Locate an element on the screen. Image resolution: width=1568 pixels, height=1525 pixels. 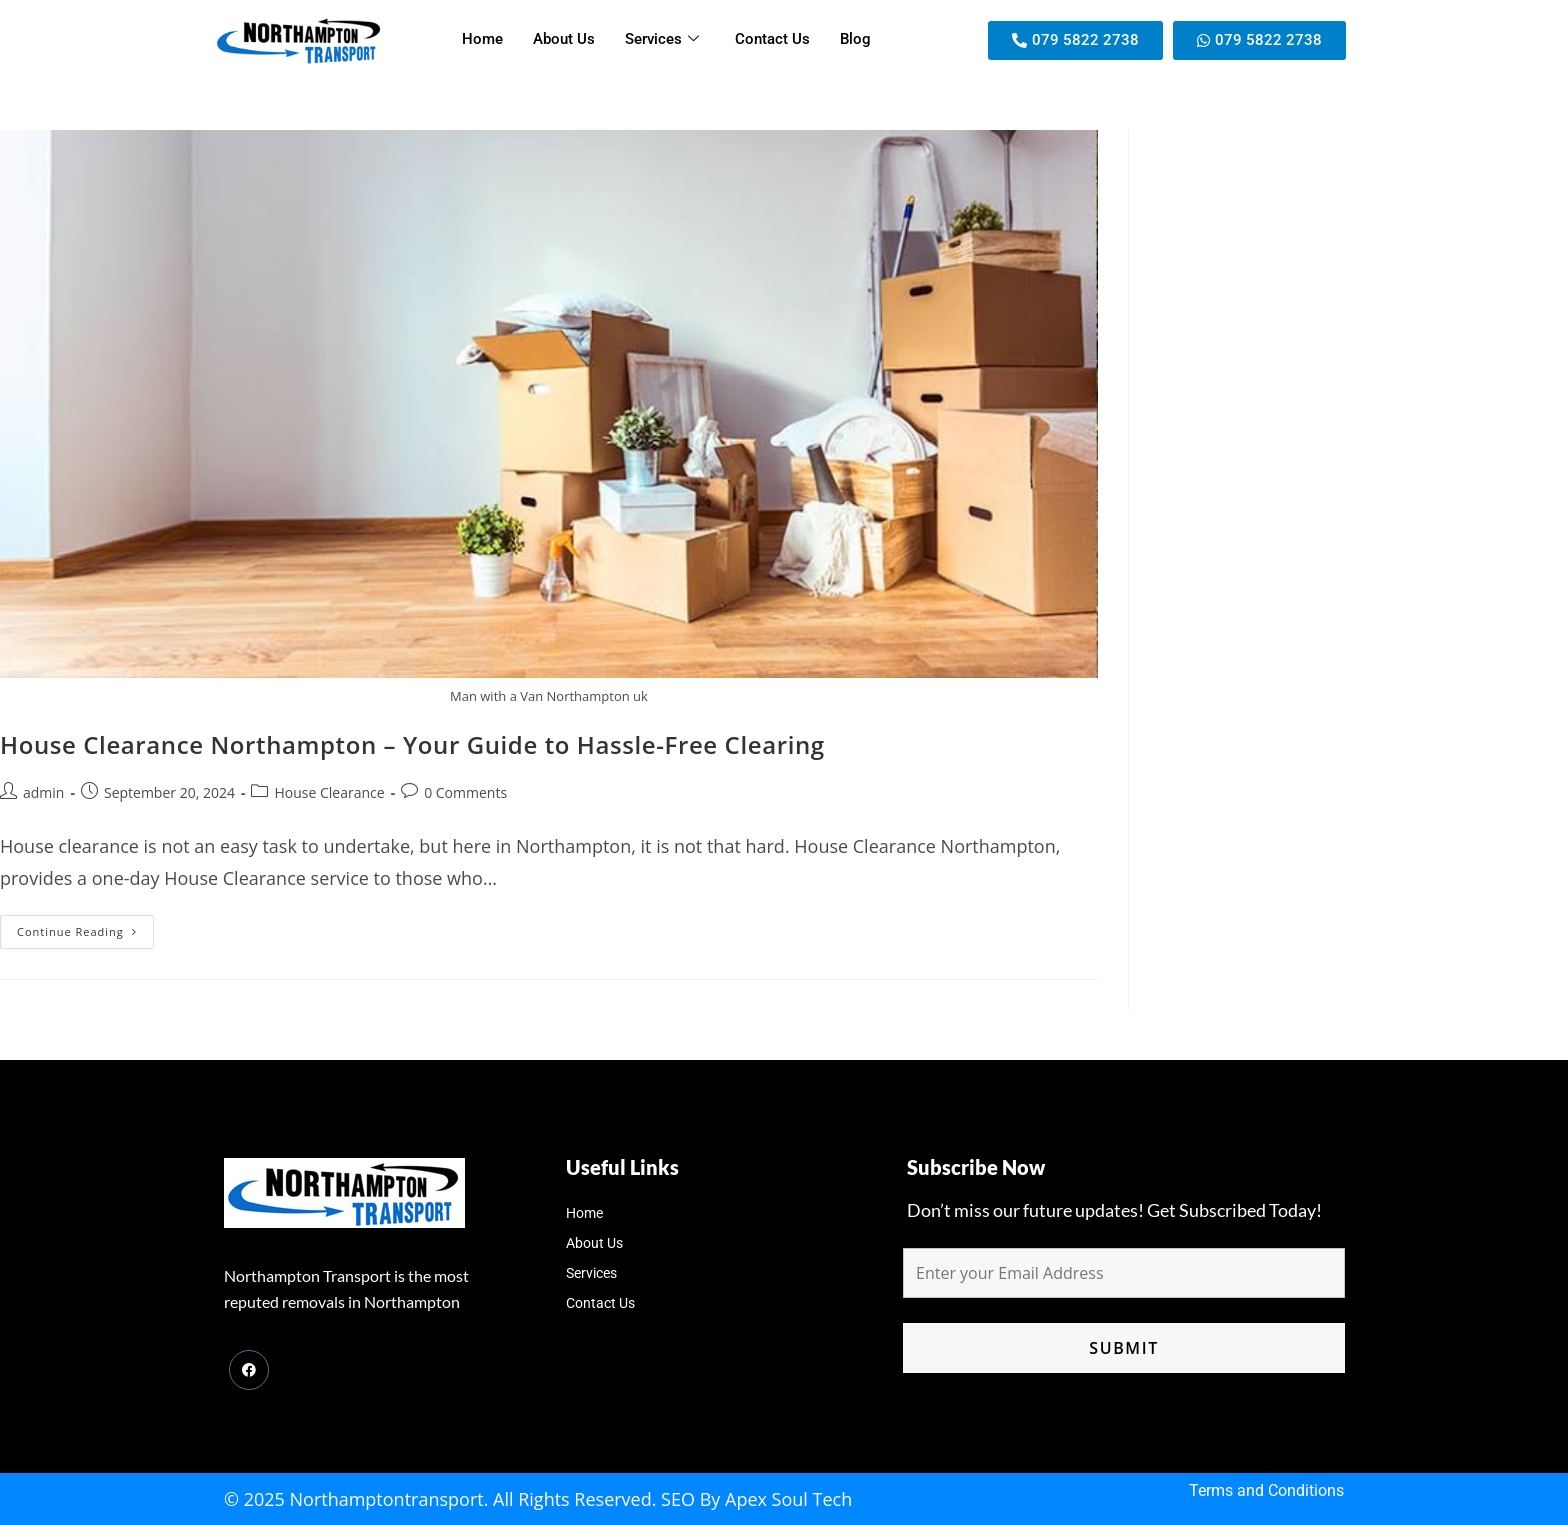
Blog is located at coordinates (855, 40).